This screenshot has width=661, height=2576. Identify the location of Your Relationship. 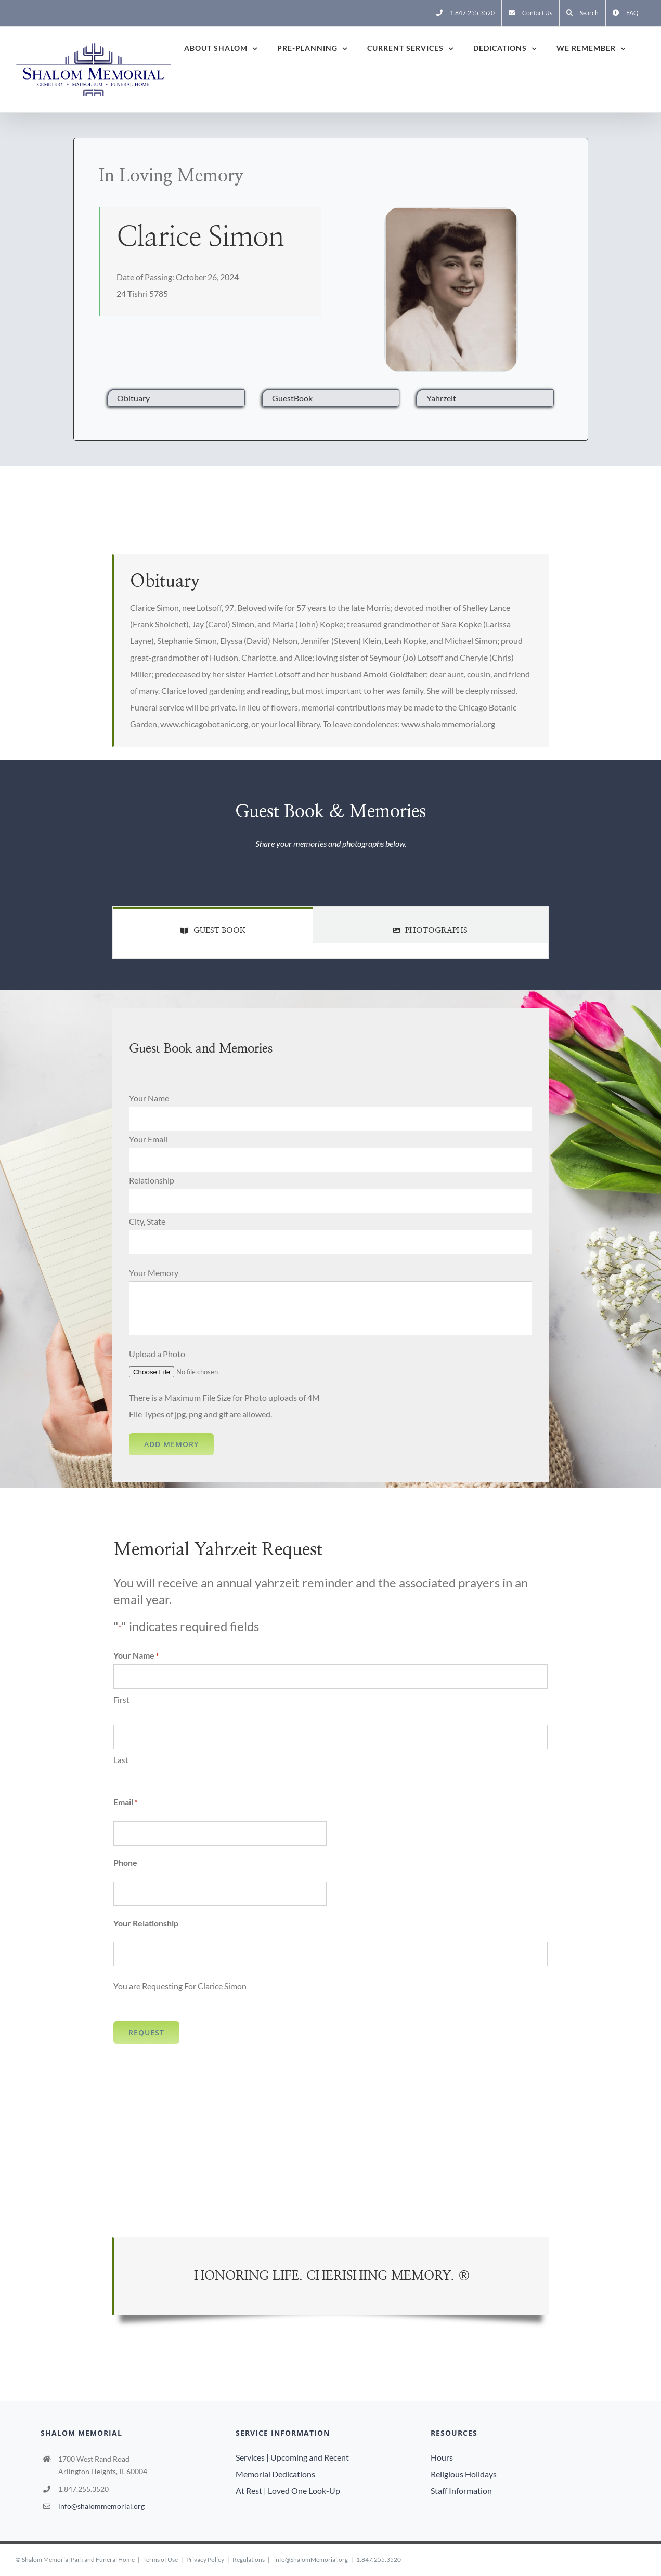
(145, 1923).